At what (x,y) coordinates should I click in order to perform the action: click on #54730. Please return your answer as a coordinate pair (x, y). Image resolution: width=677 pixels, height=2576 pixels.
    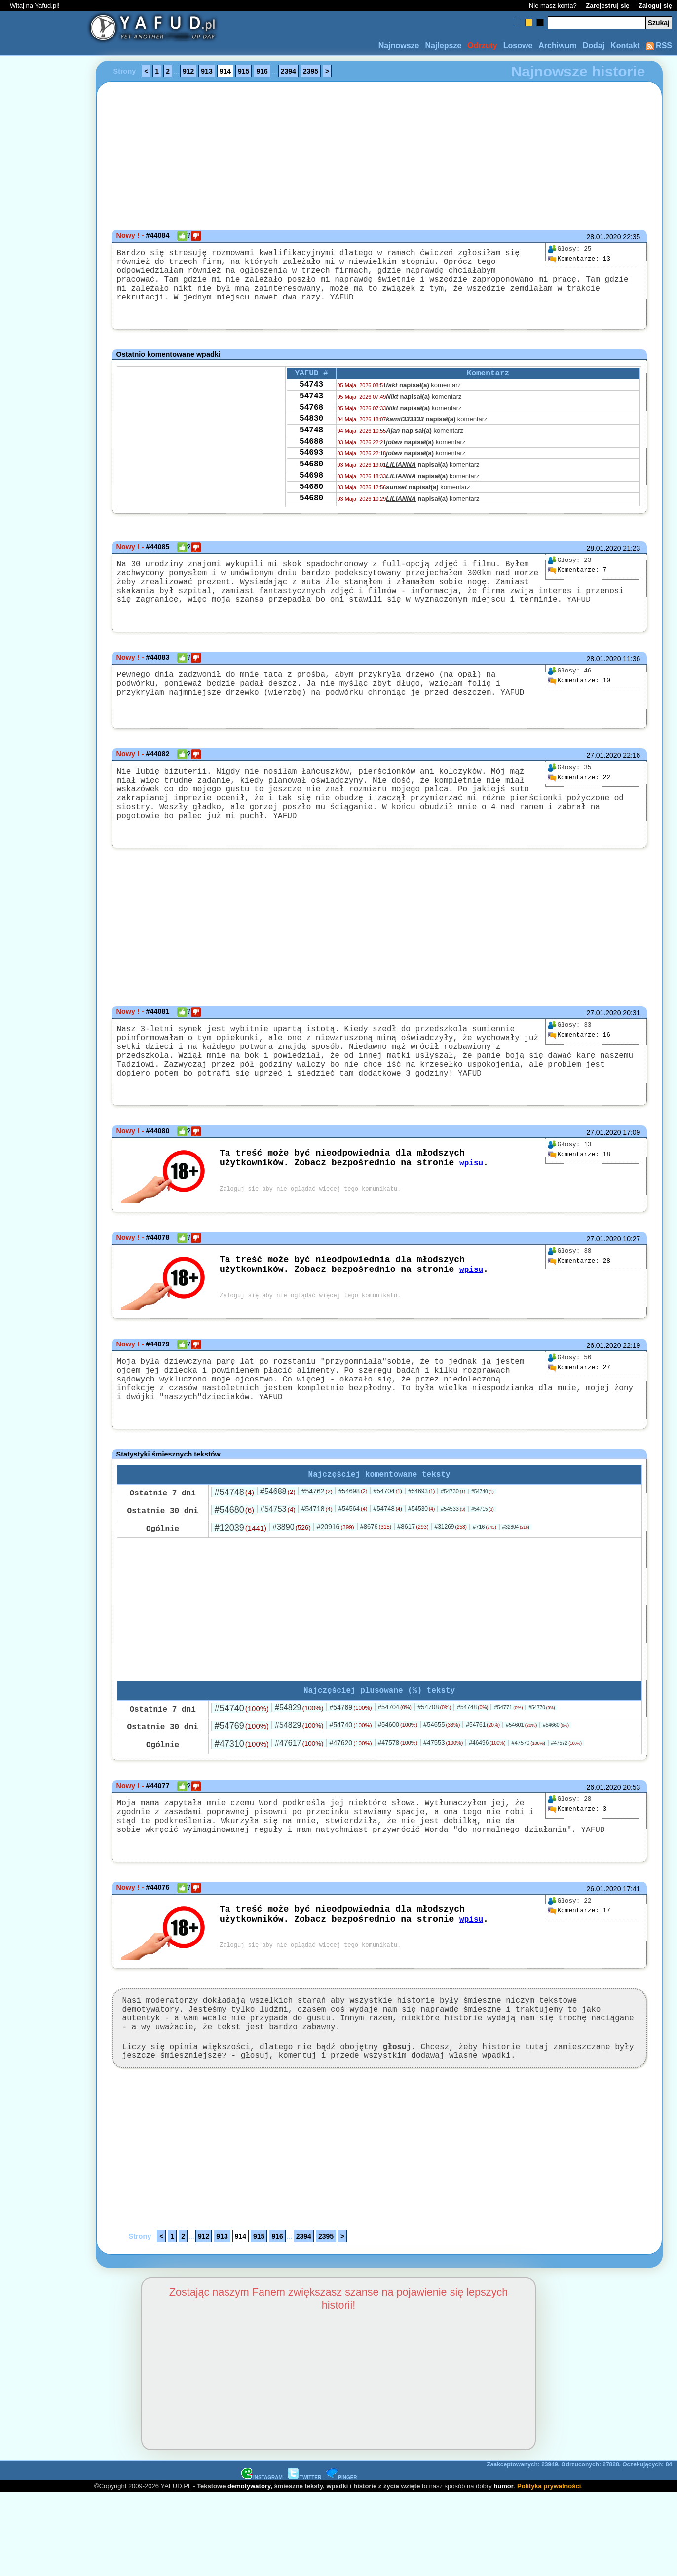
    Looking at the image, I should click on (453, 1550).